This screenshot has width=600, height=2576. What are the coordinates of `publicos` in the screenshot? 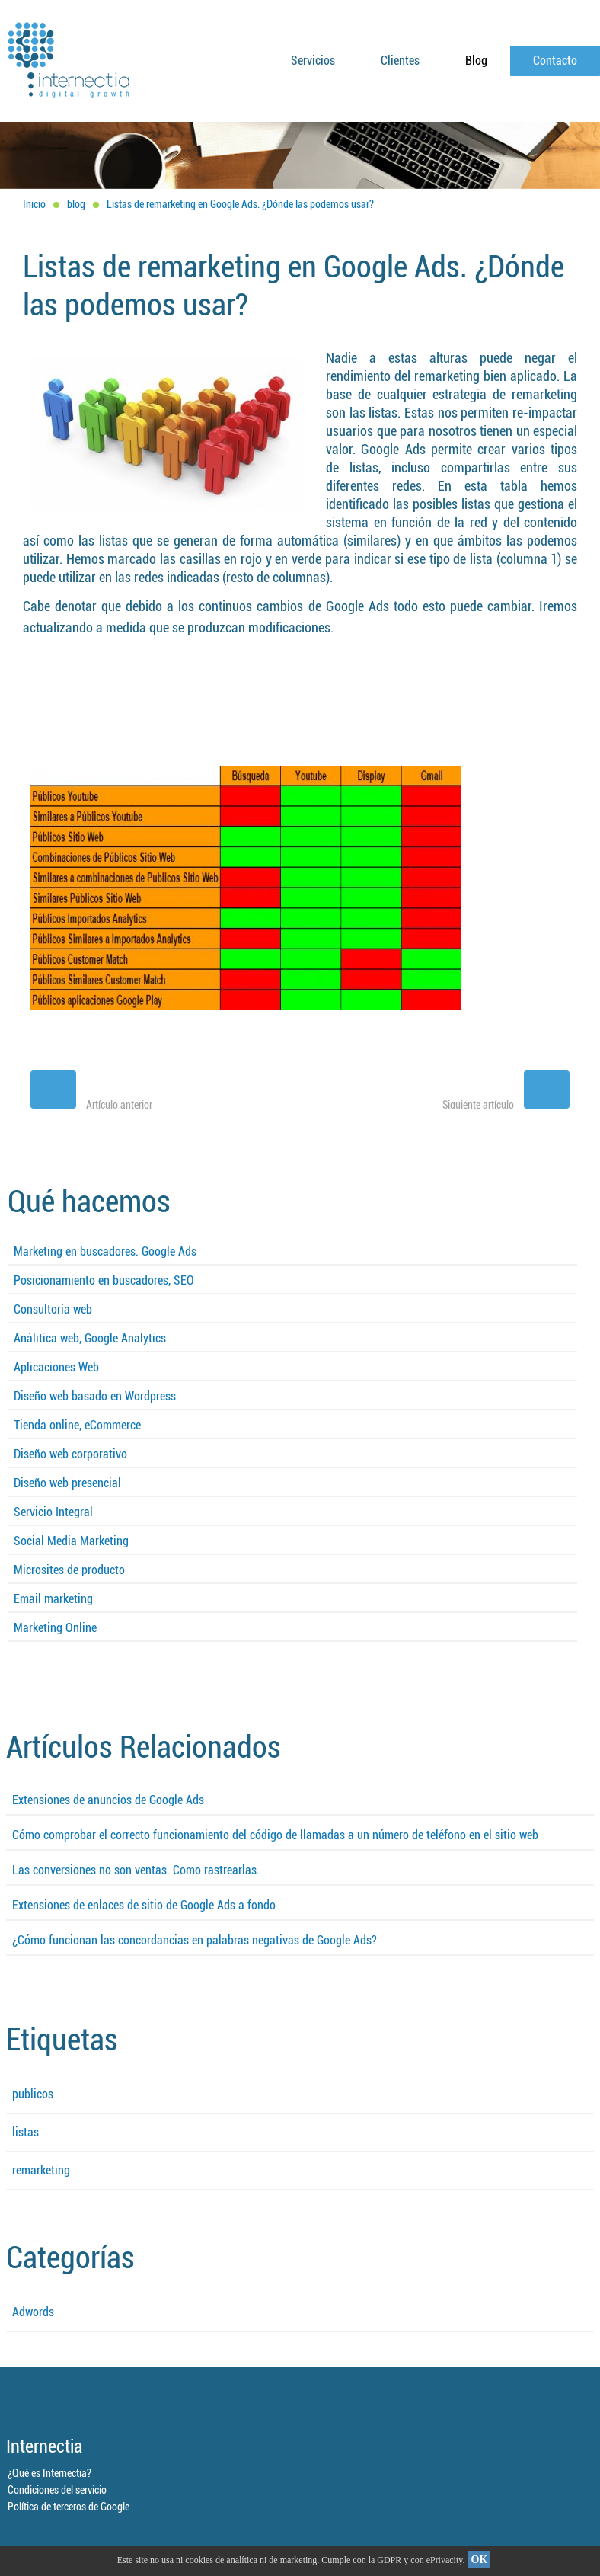 It's located at (32, 2094).